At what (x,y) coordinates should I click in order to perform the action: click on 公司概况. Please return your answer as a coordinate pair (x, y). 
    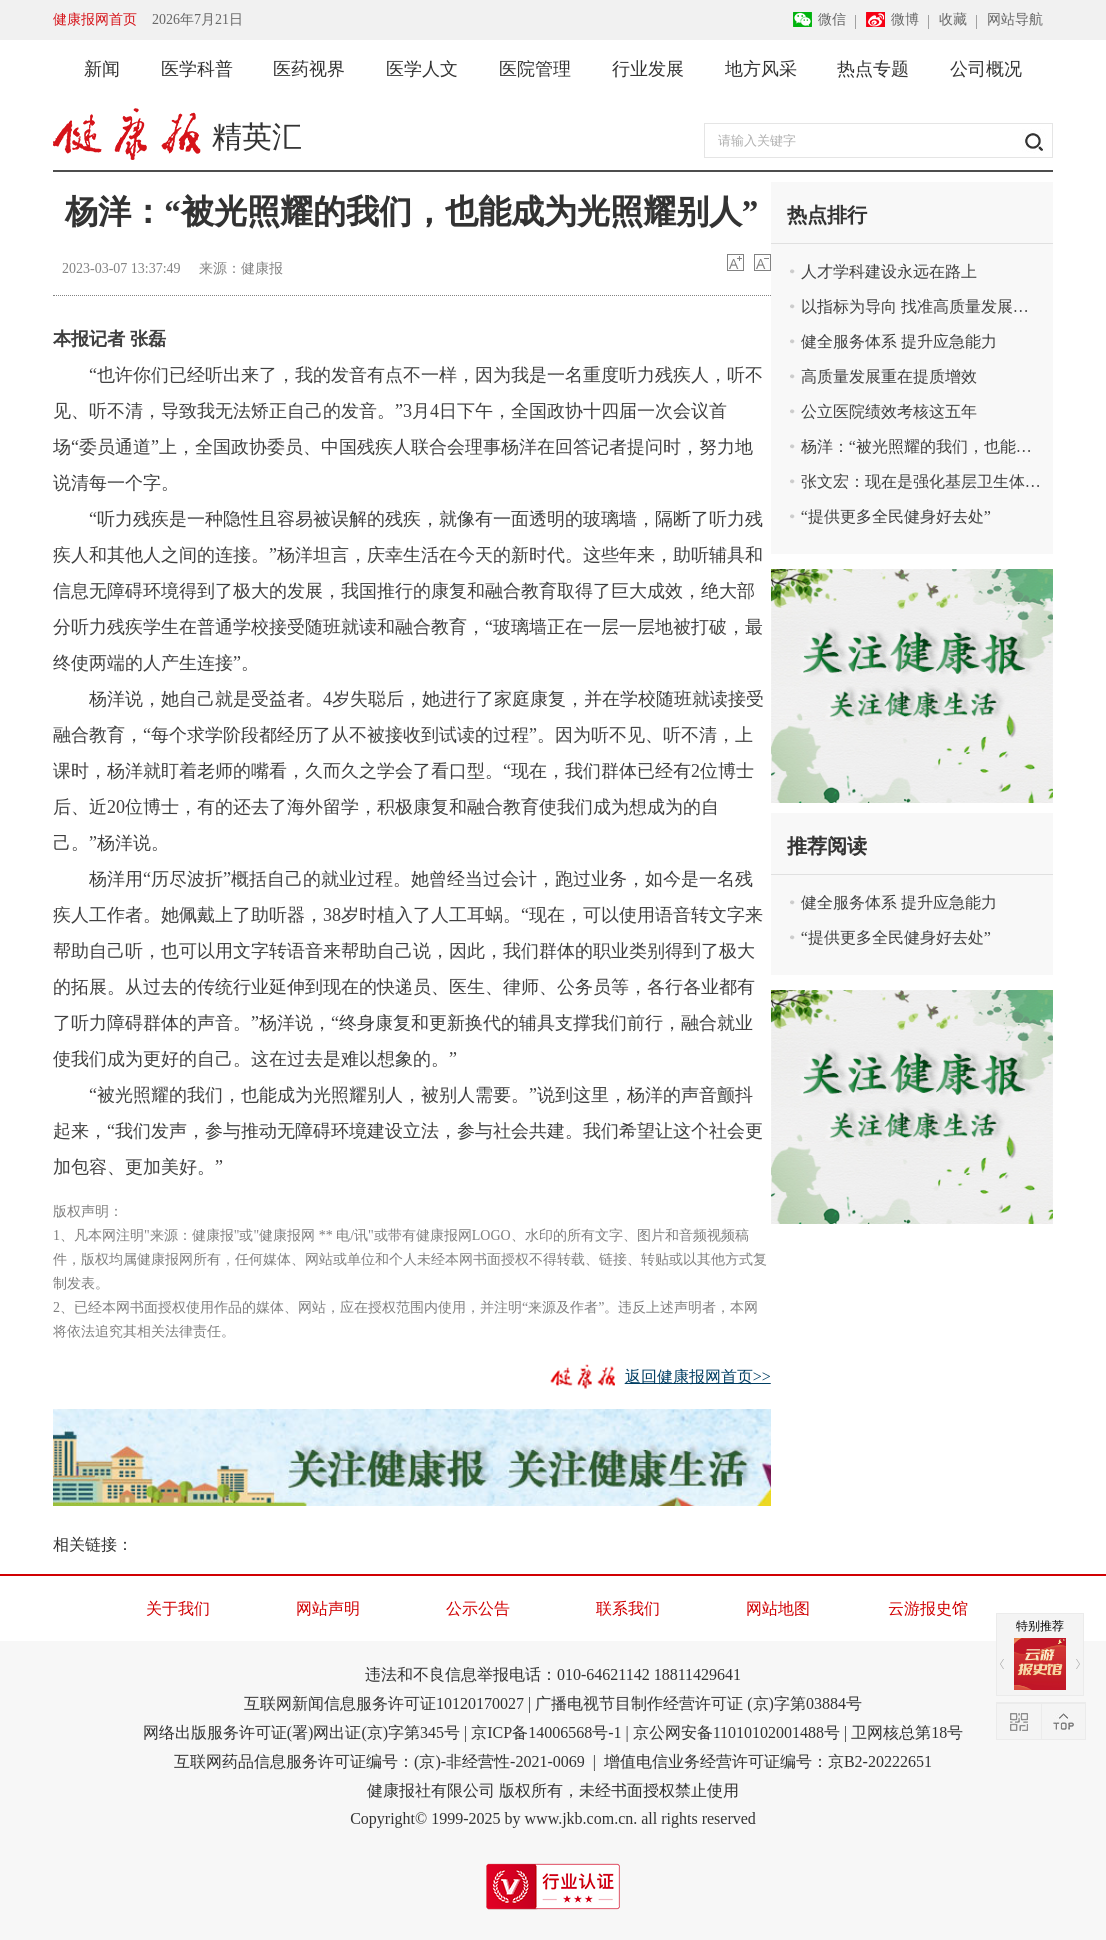
    Looking at the image, I should click on (986, 69).